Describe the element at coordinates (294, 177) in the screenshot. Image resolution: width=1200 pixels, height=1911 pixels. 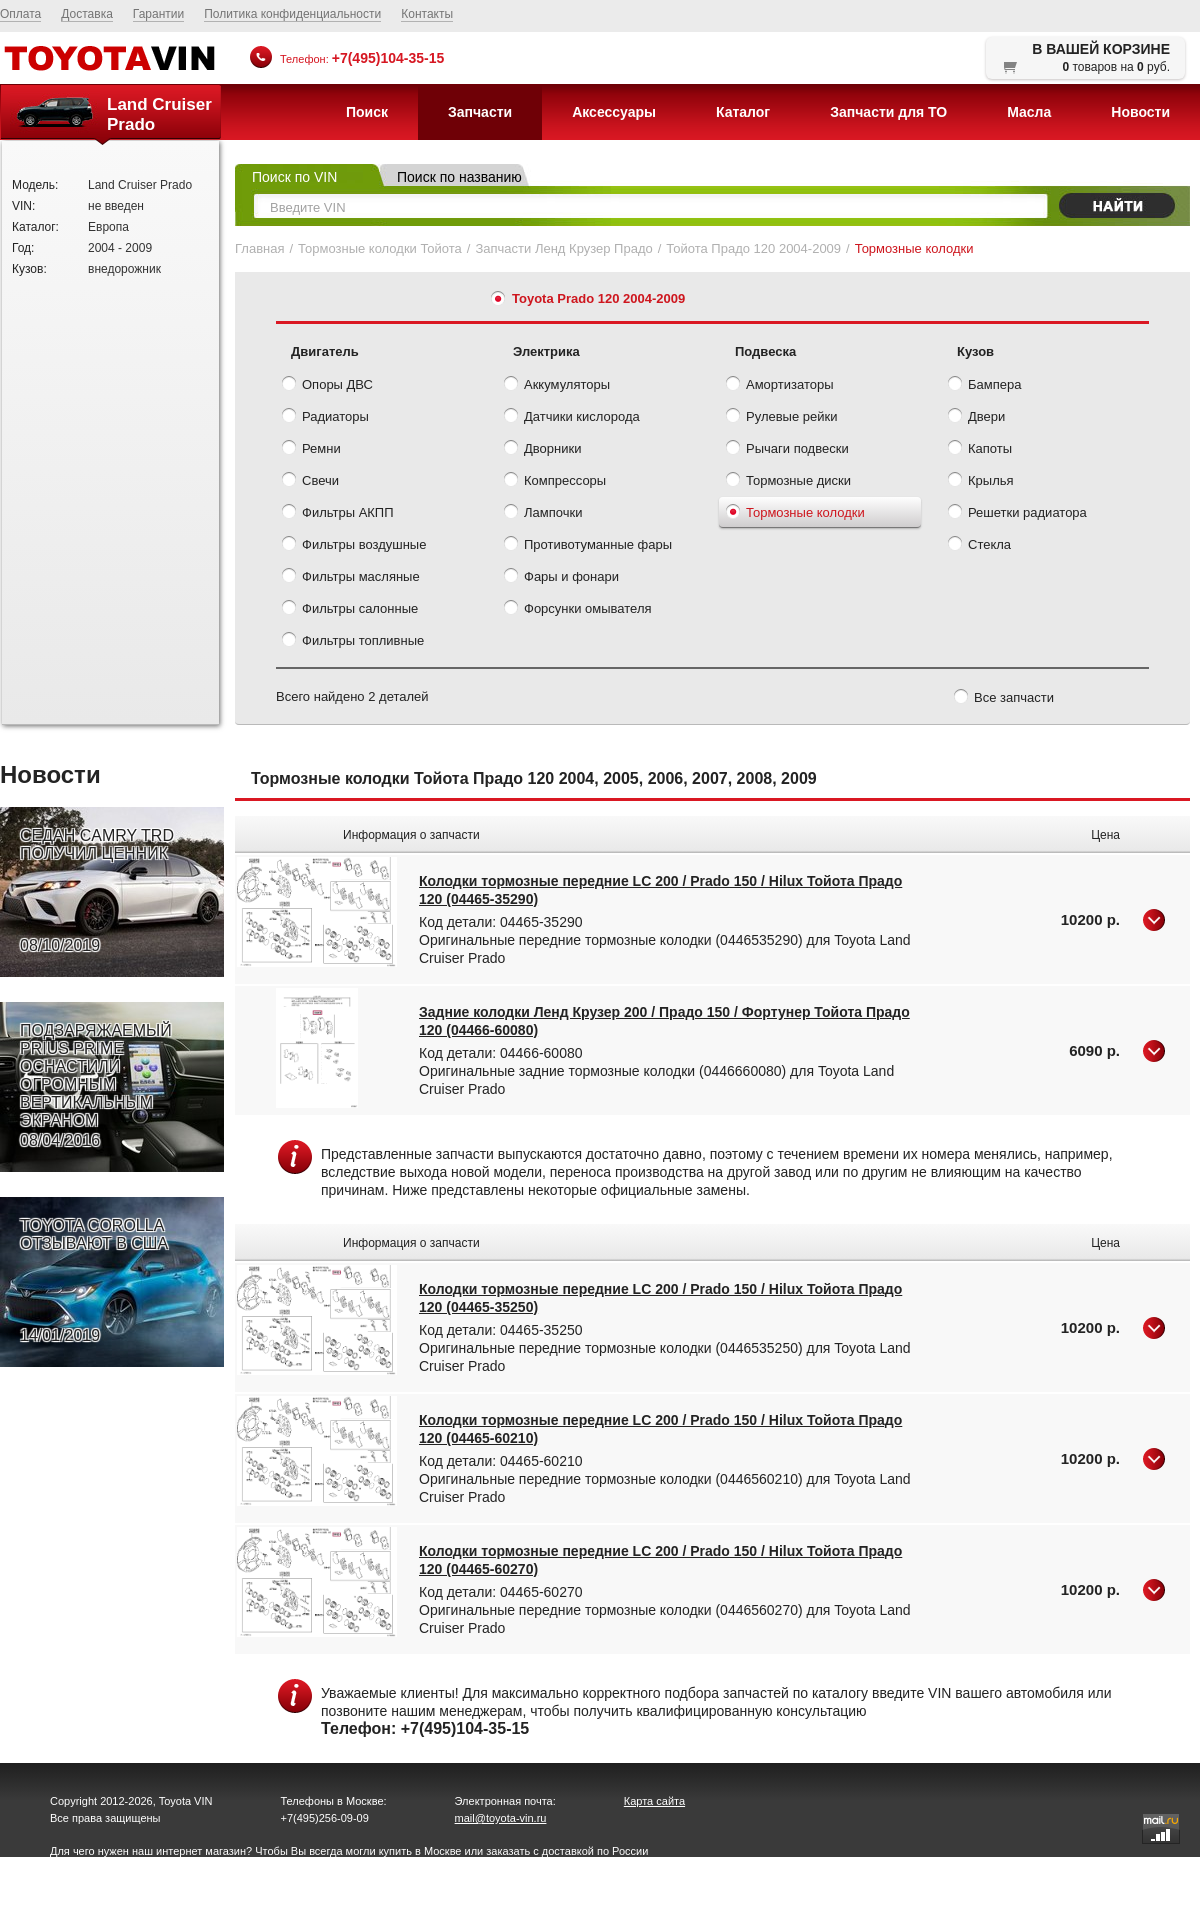
I see `Поиск по VIN` at that location.